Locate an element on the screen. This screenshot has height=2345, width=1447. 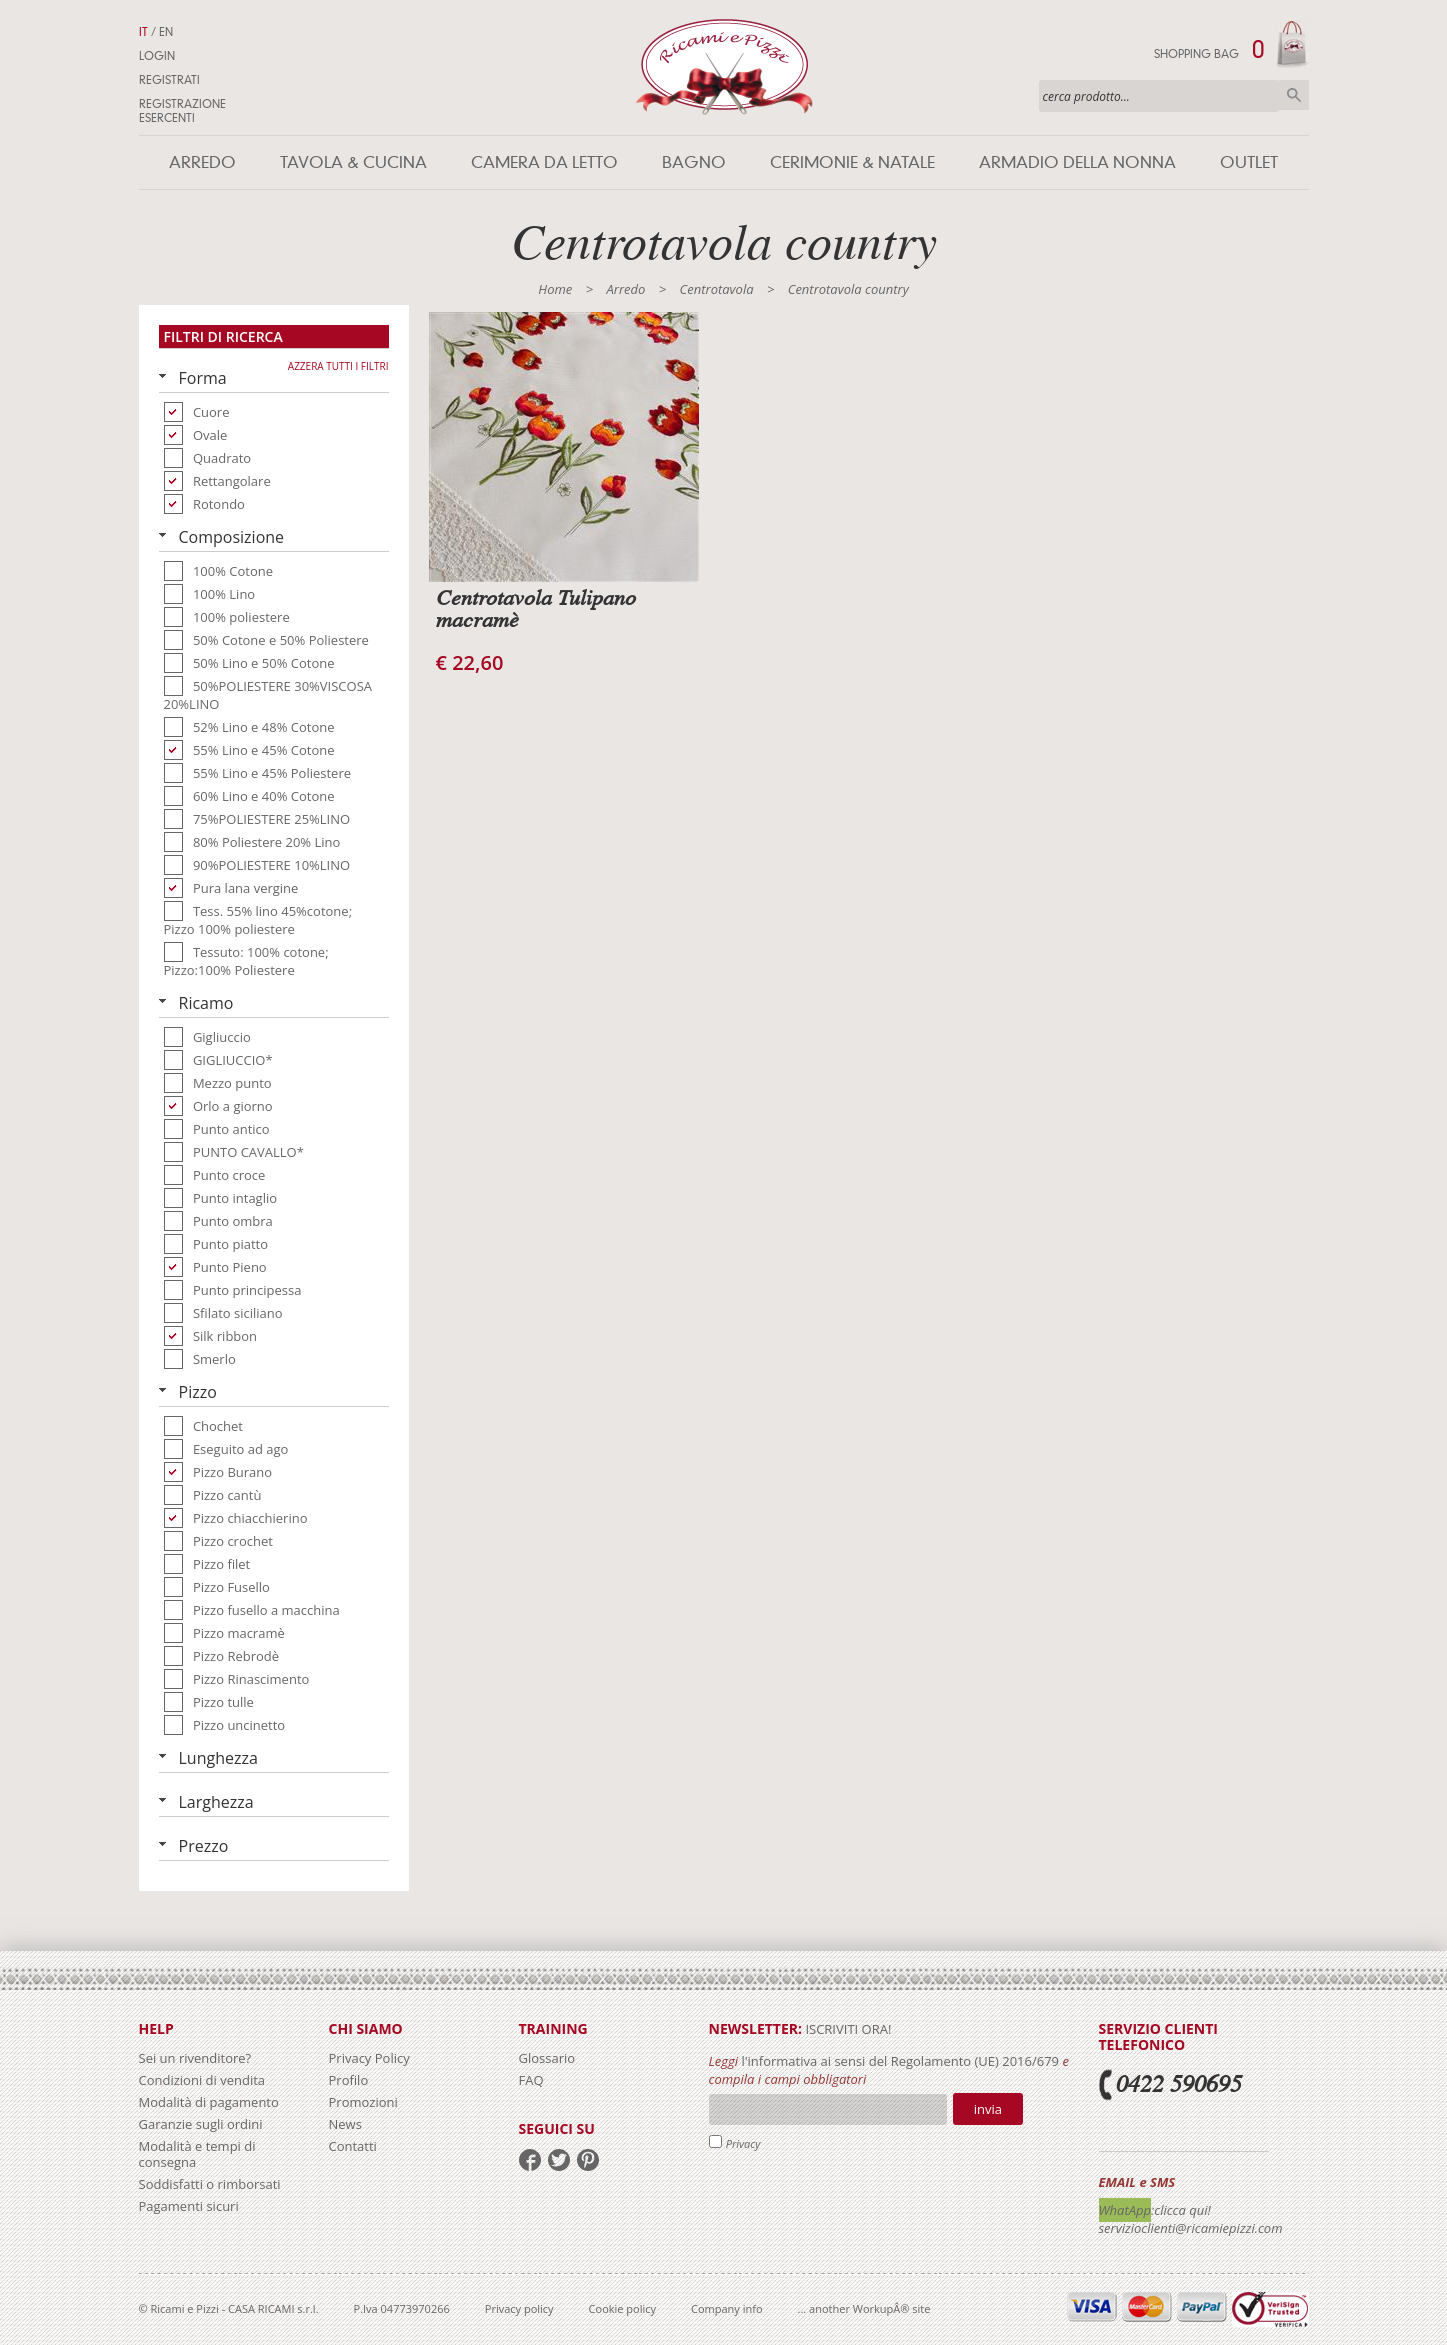
twitter is located at coordinates (559, 2160).